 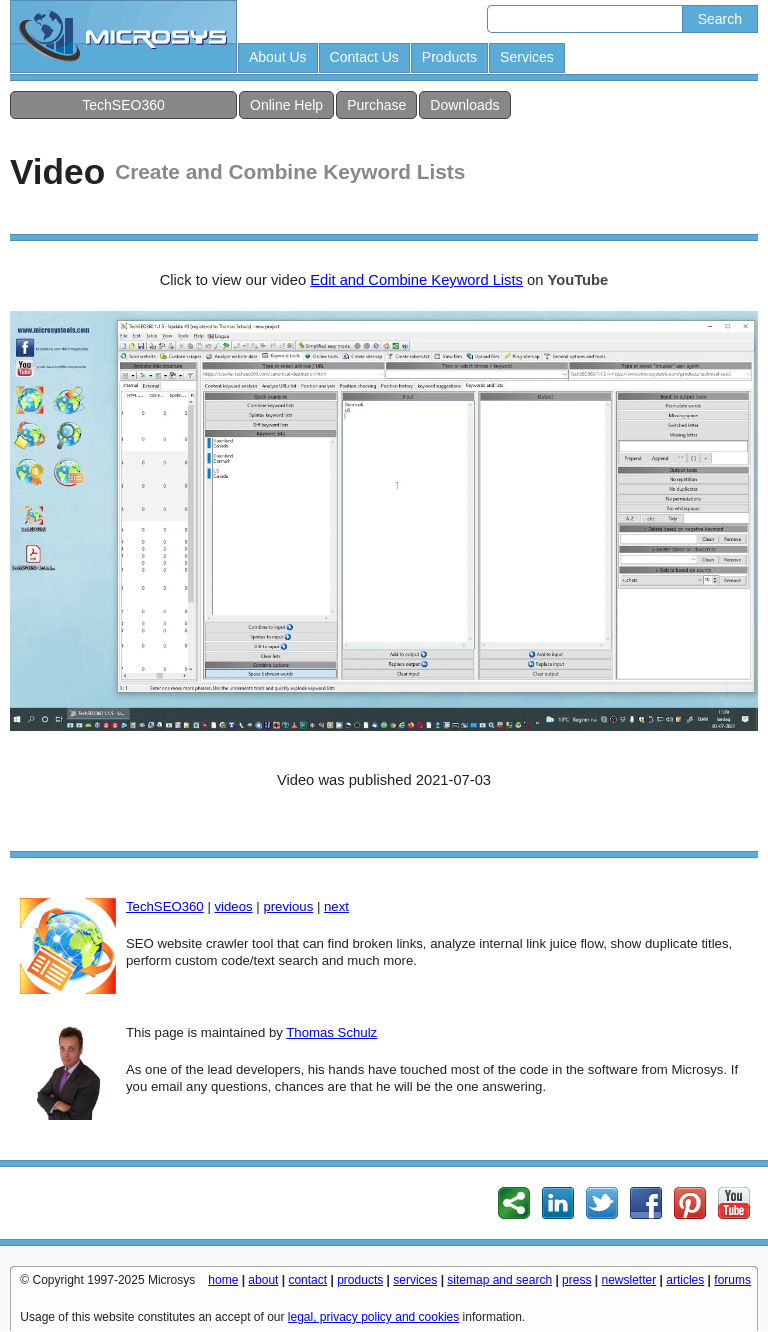 What do you see at coordinates (360, 1280) in the screenshot?
I see `products` at bounding box center [360, 1280].